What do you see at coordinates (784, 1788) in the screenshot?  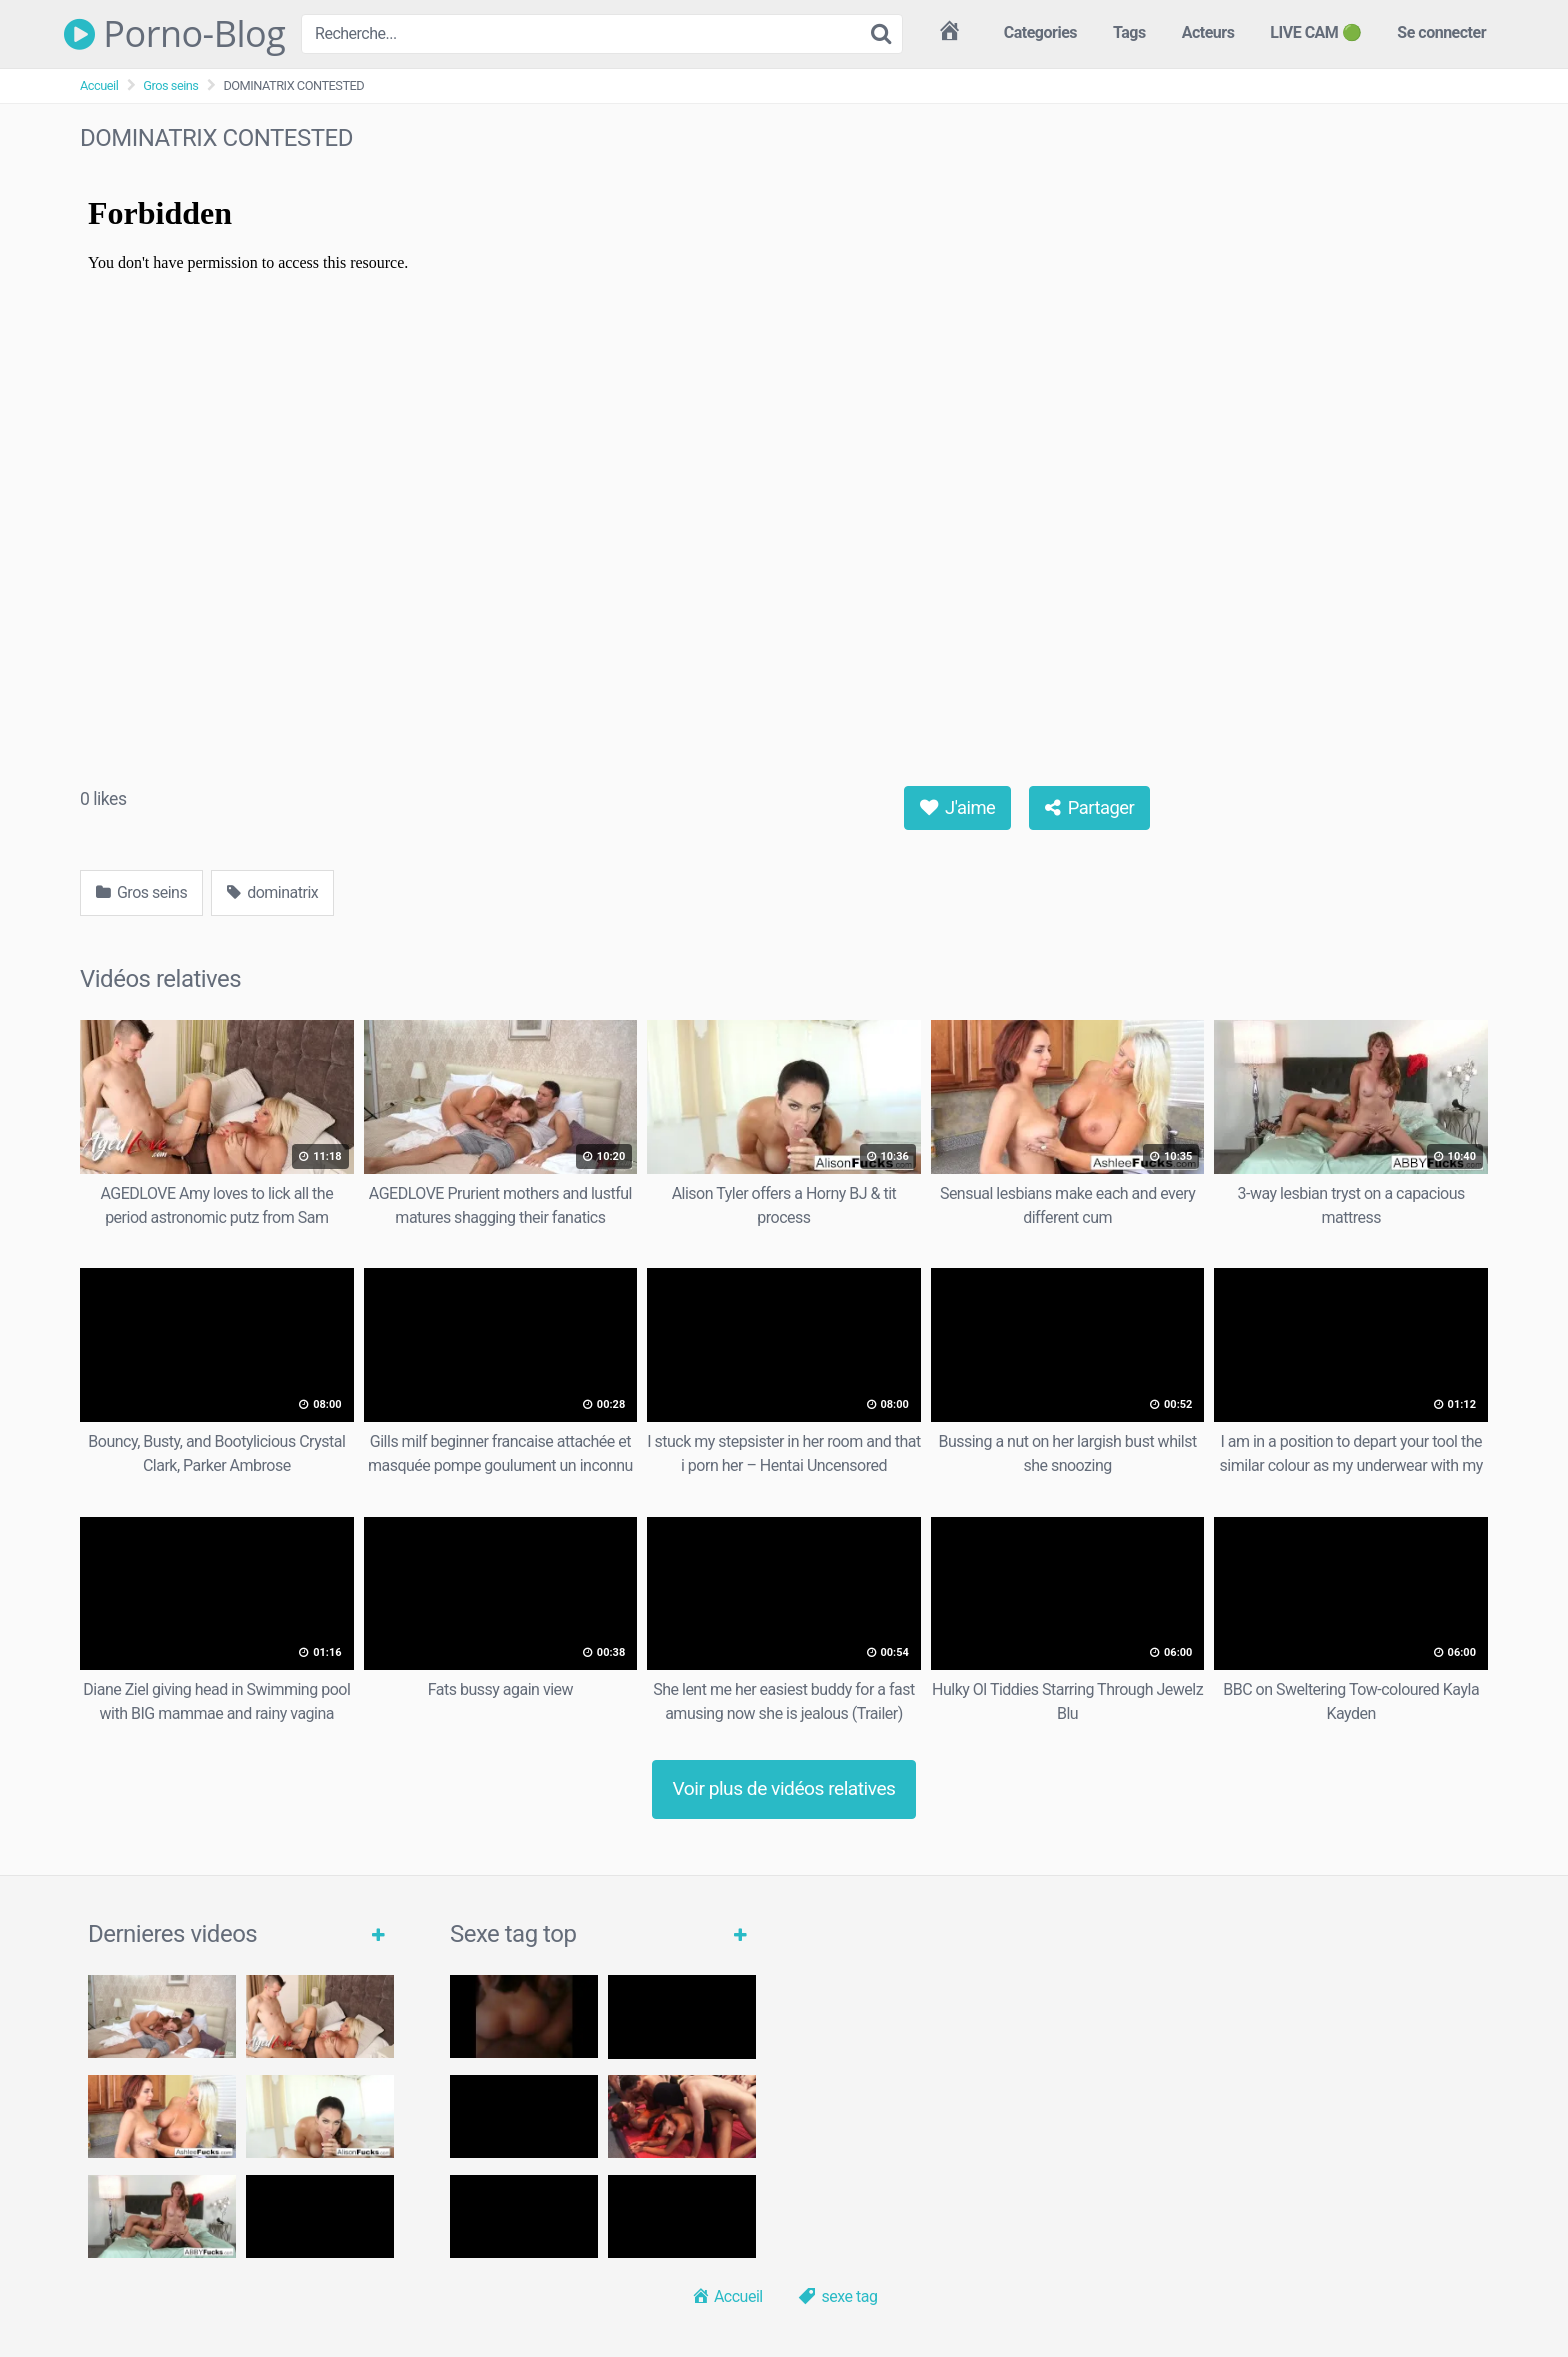 I see `Voir plus de vidéos relatives` at bounding box center [784, 1788].